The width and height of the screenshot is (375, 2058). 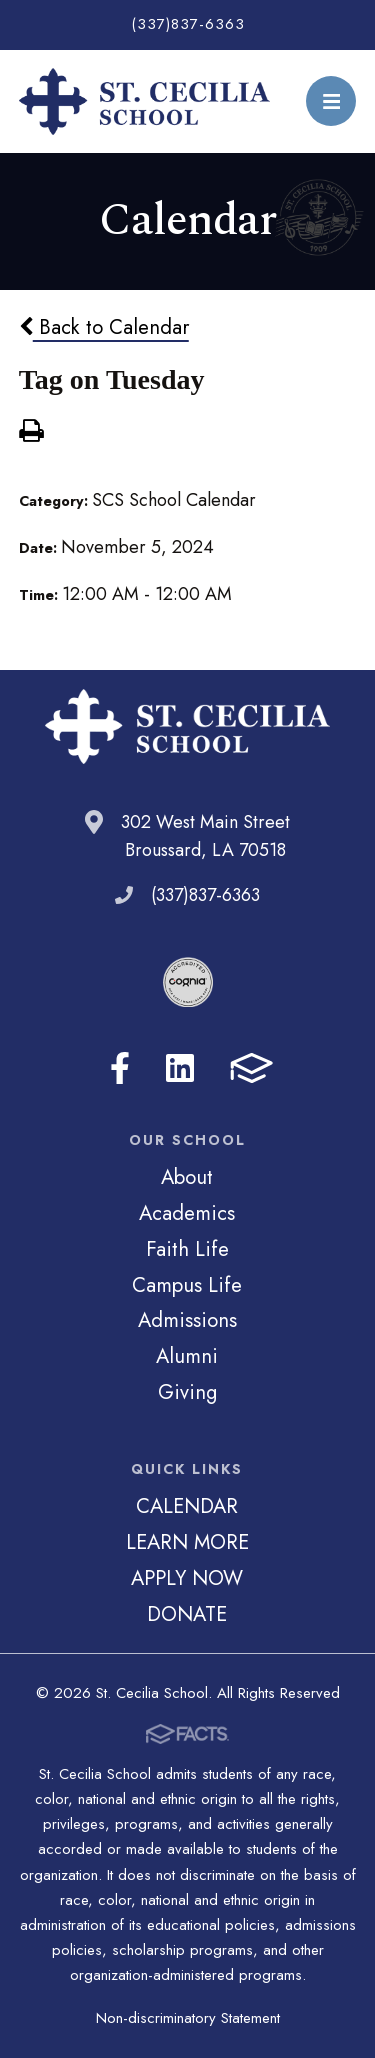 What do you see at coordinates (120, 1068) in the screenshot?
I see `Facebook` at bounding box center [120, 1068].